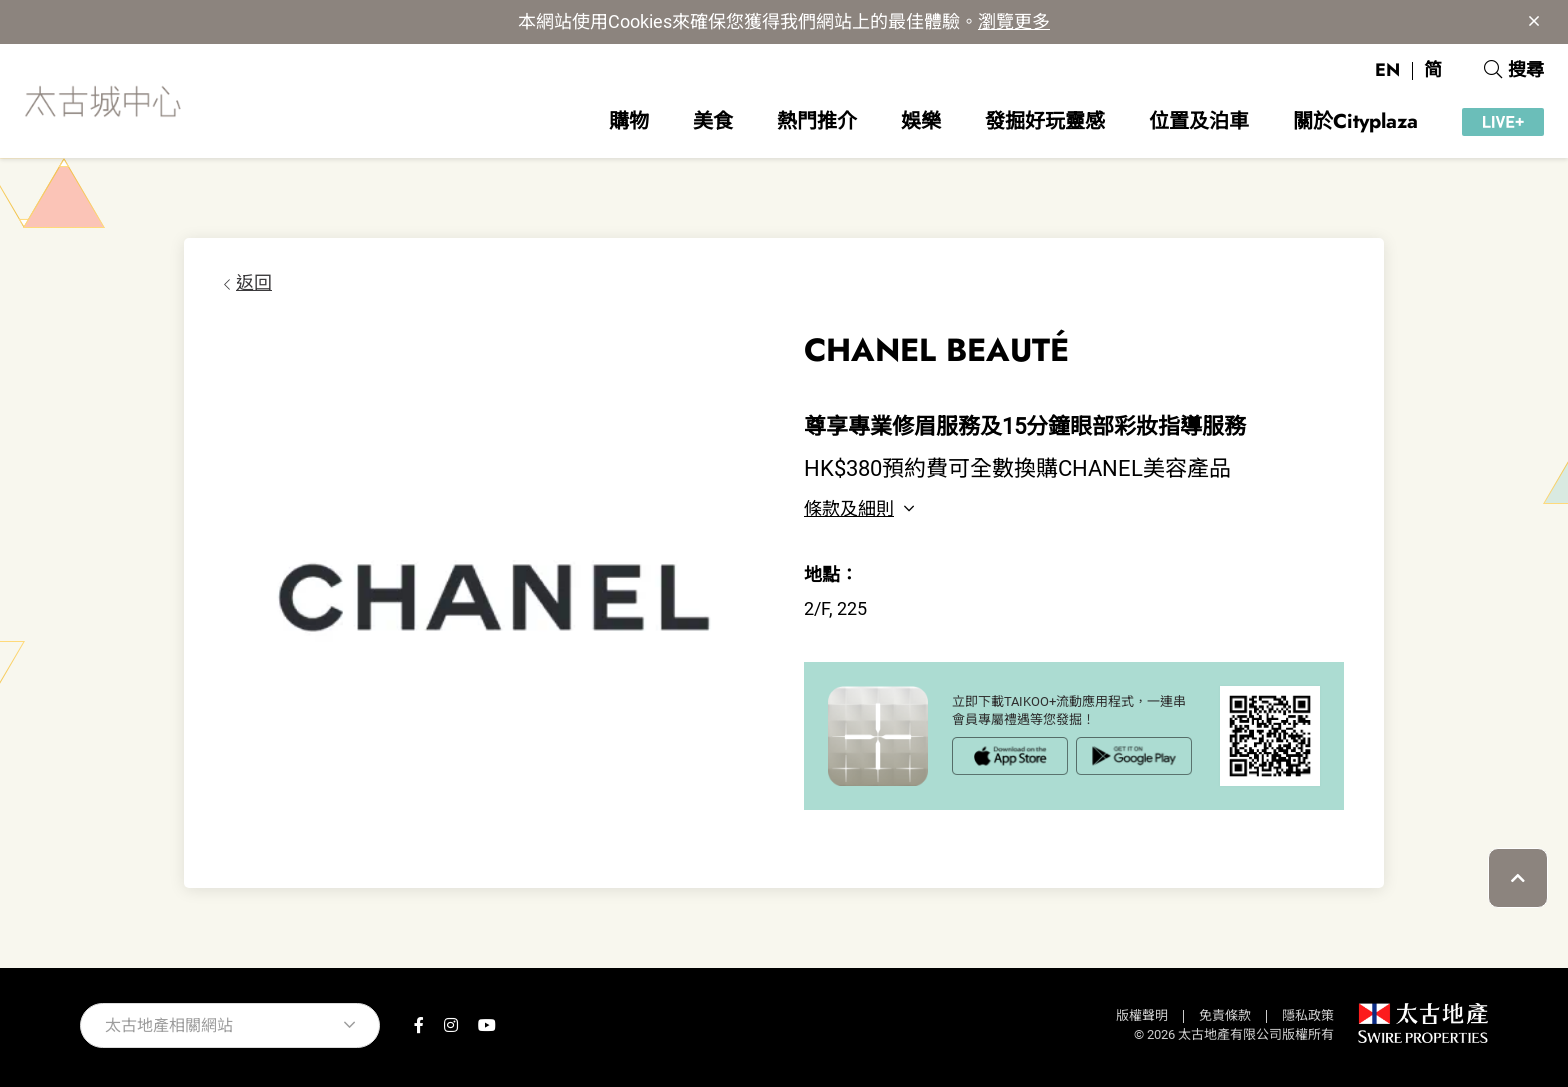 The height and width of the screenshot is (1087, 1568). What do you see at coordinates (1014, 21) in the screenshot?
I see `瀏覽更多` at bounding box center [1014, 21].